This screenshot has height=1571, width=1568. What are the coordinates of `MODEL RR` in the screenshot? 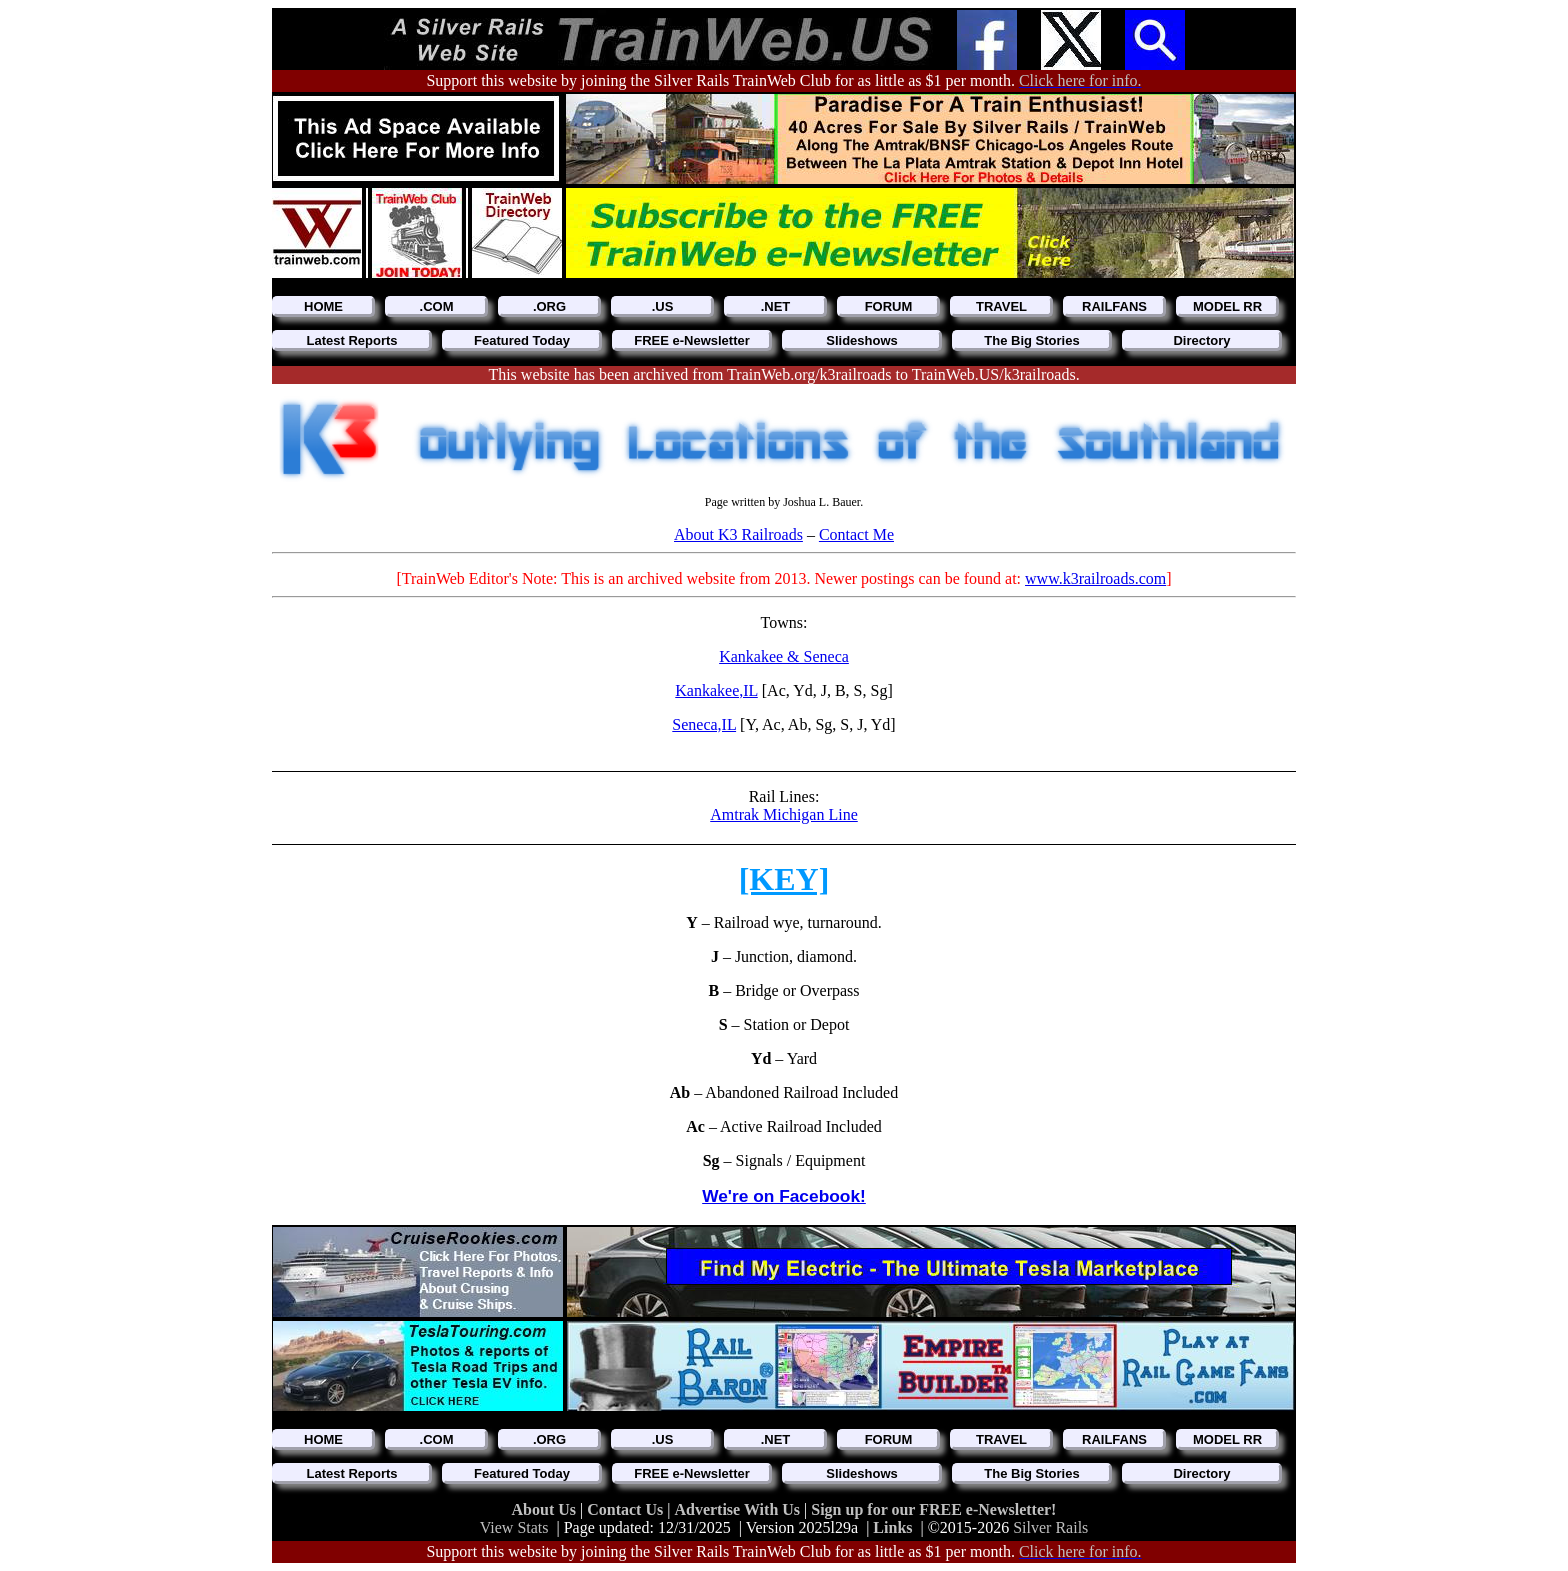 It's located at (1227, 306).